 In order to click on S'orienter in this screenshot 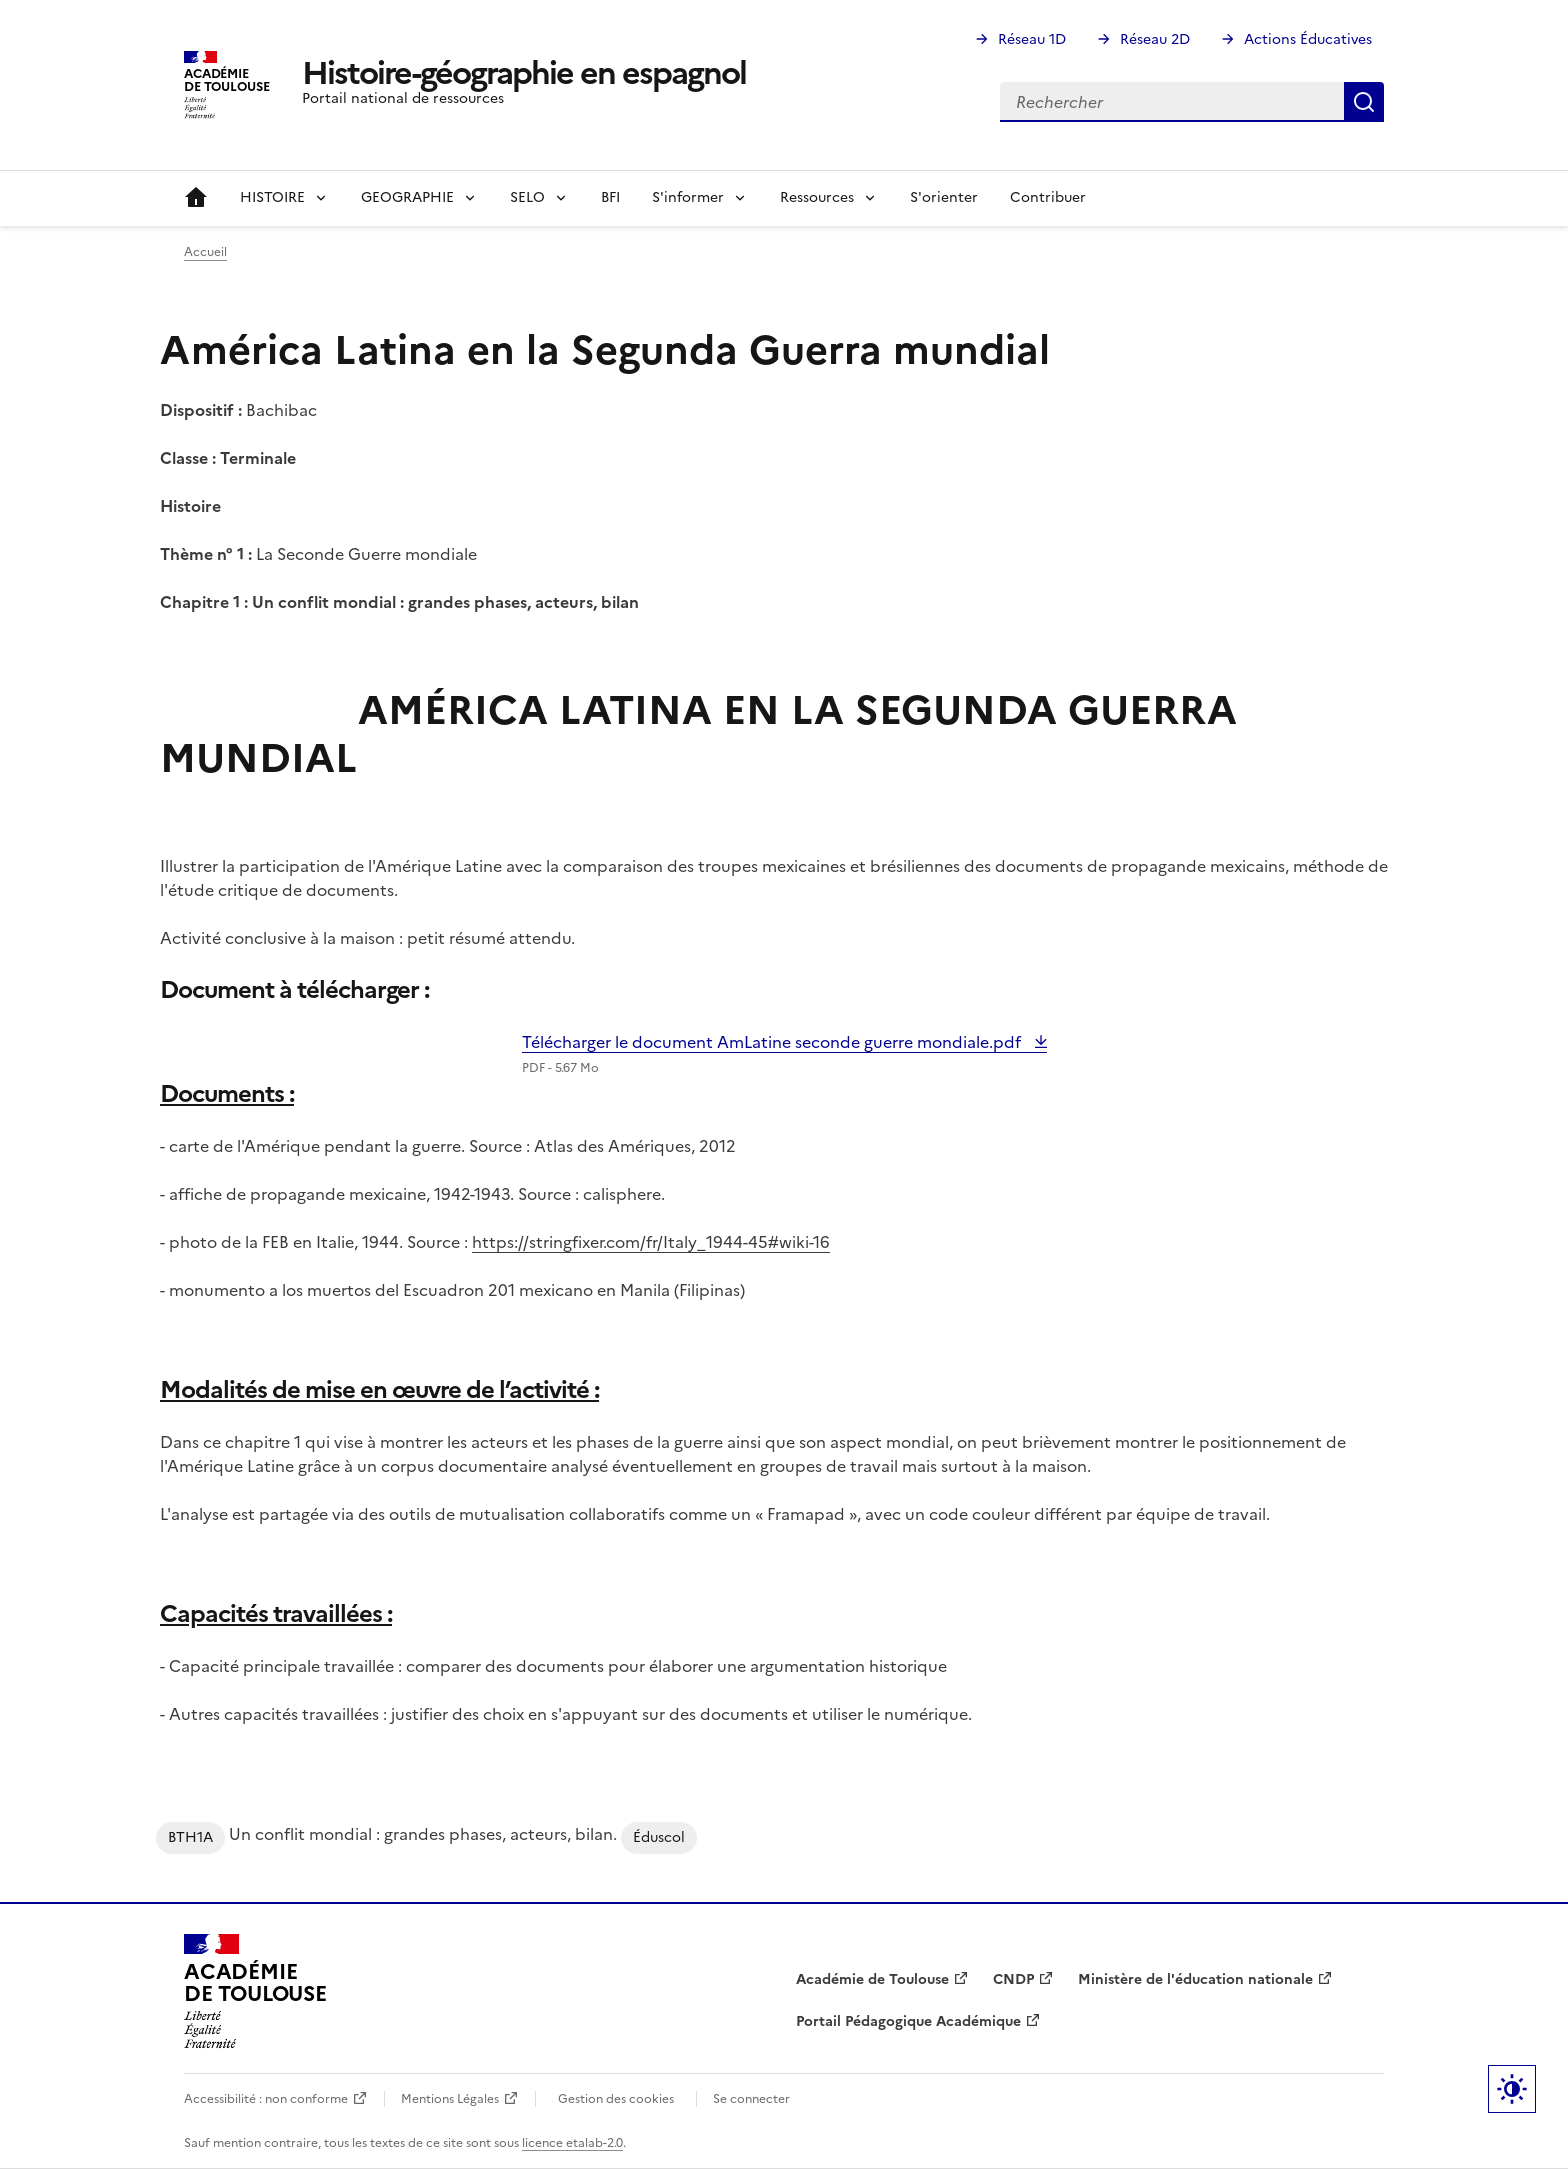, I will do `click(944, 197)`.